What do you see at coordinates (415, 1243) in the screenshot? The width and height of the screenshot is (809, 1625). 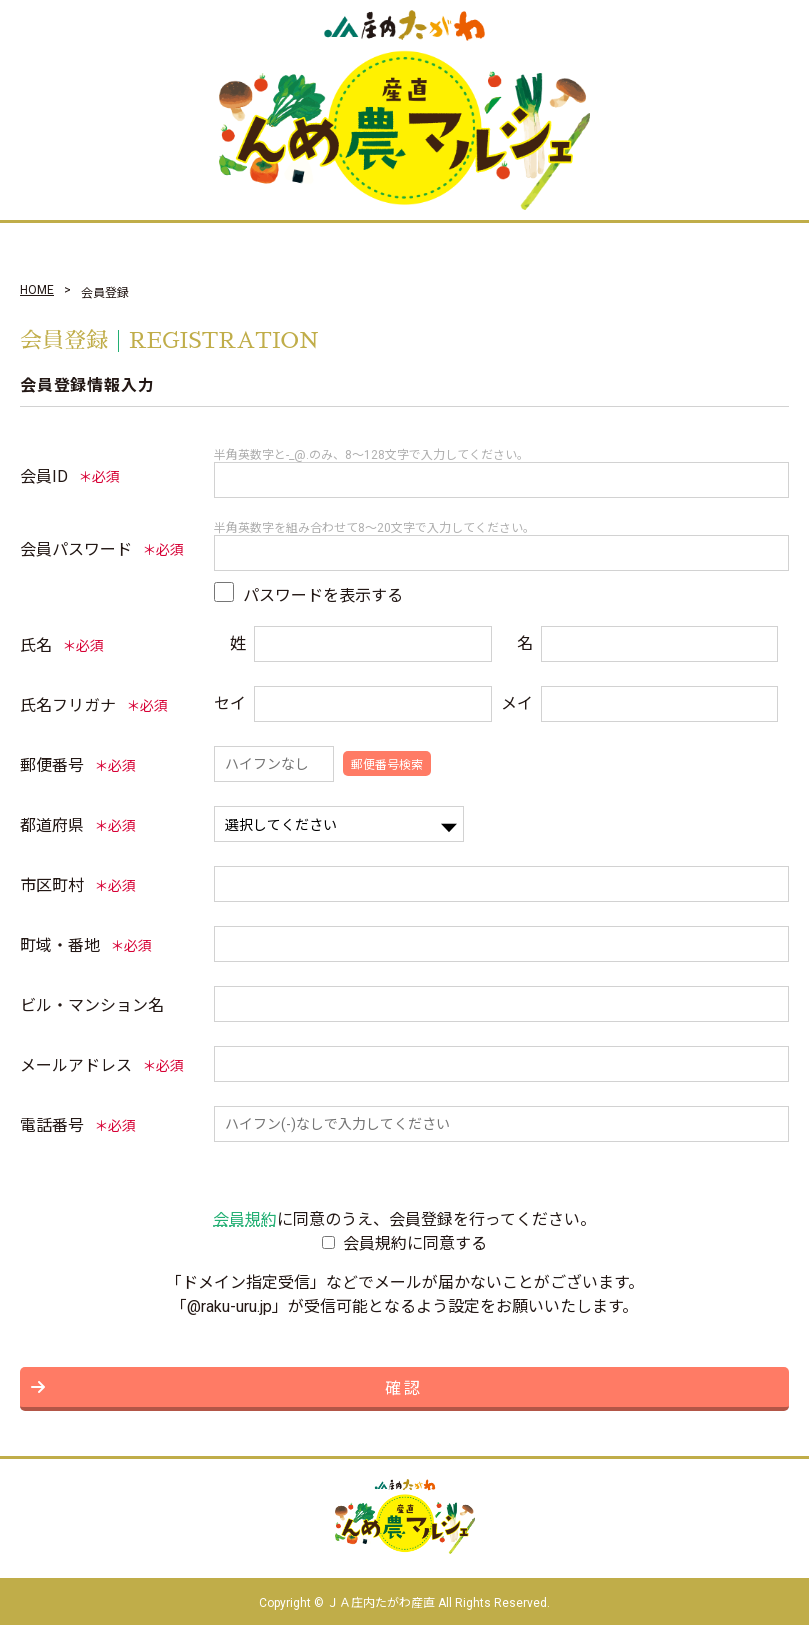 I see `会員規約に同意する` at bounding box center [415, 1243].